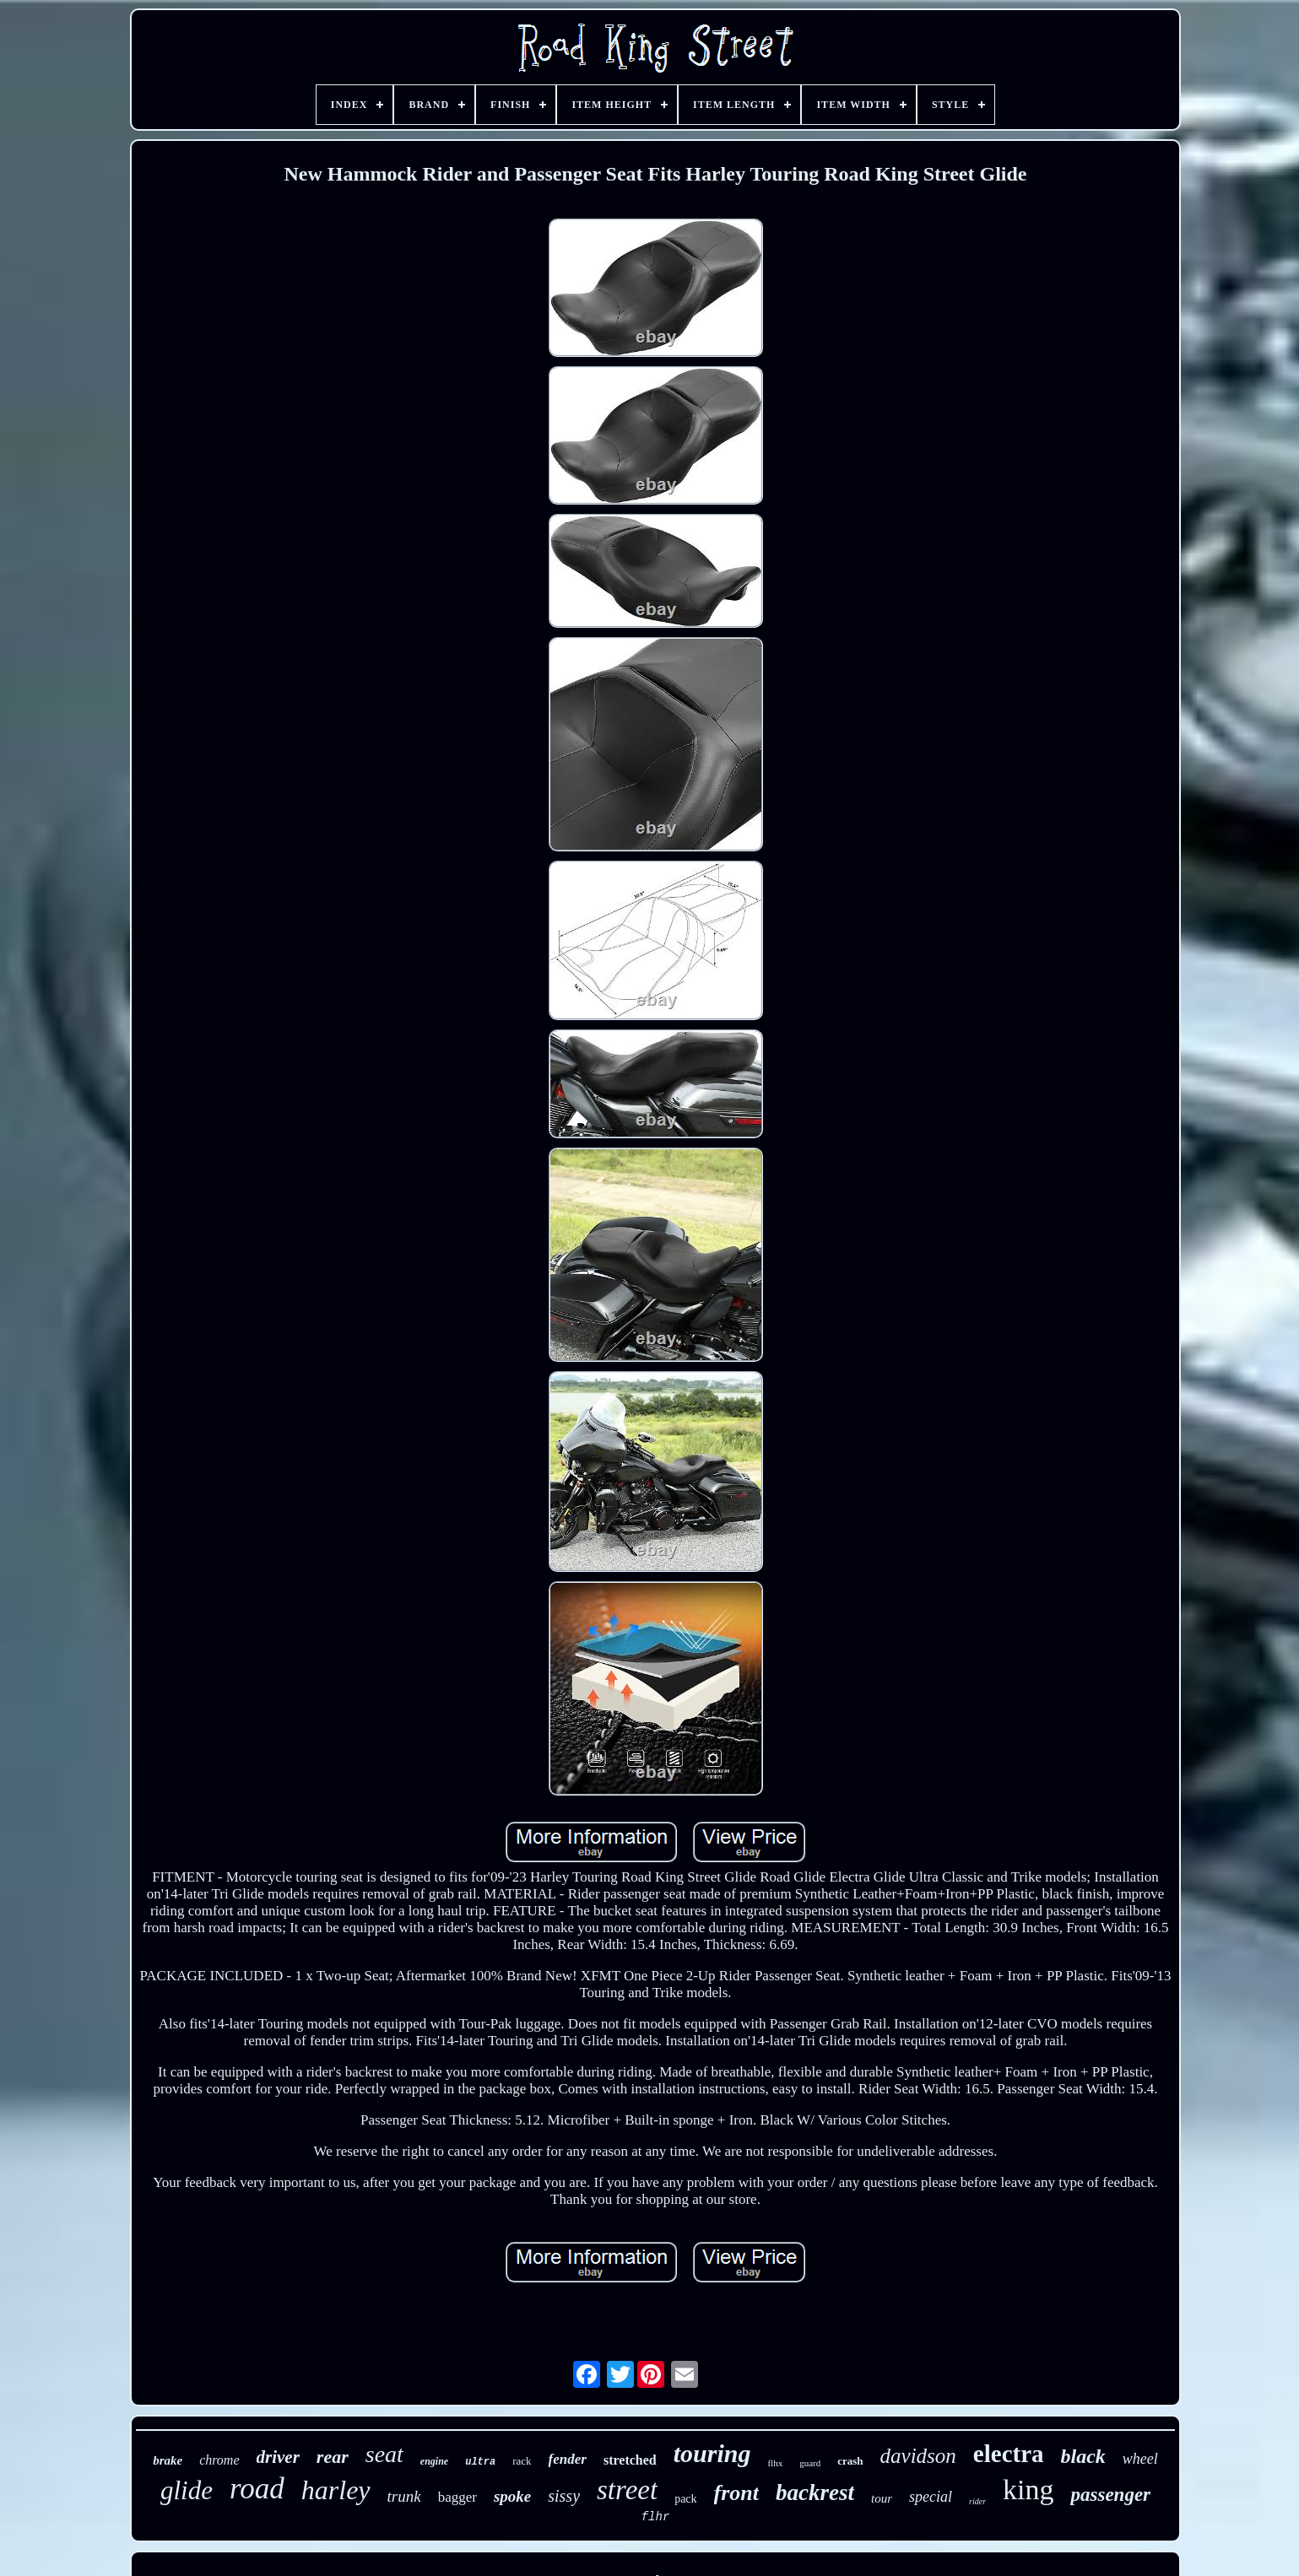 Image resolution: width=1299 pixels, height=2576 pixels. I want to click on rider, so click(977, 2501).